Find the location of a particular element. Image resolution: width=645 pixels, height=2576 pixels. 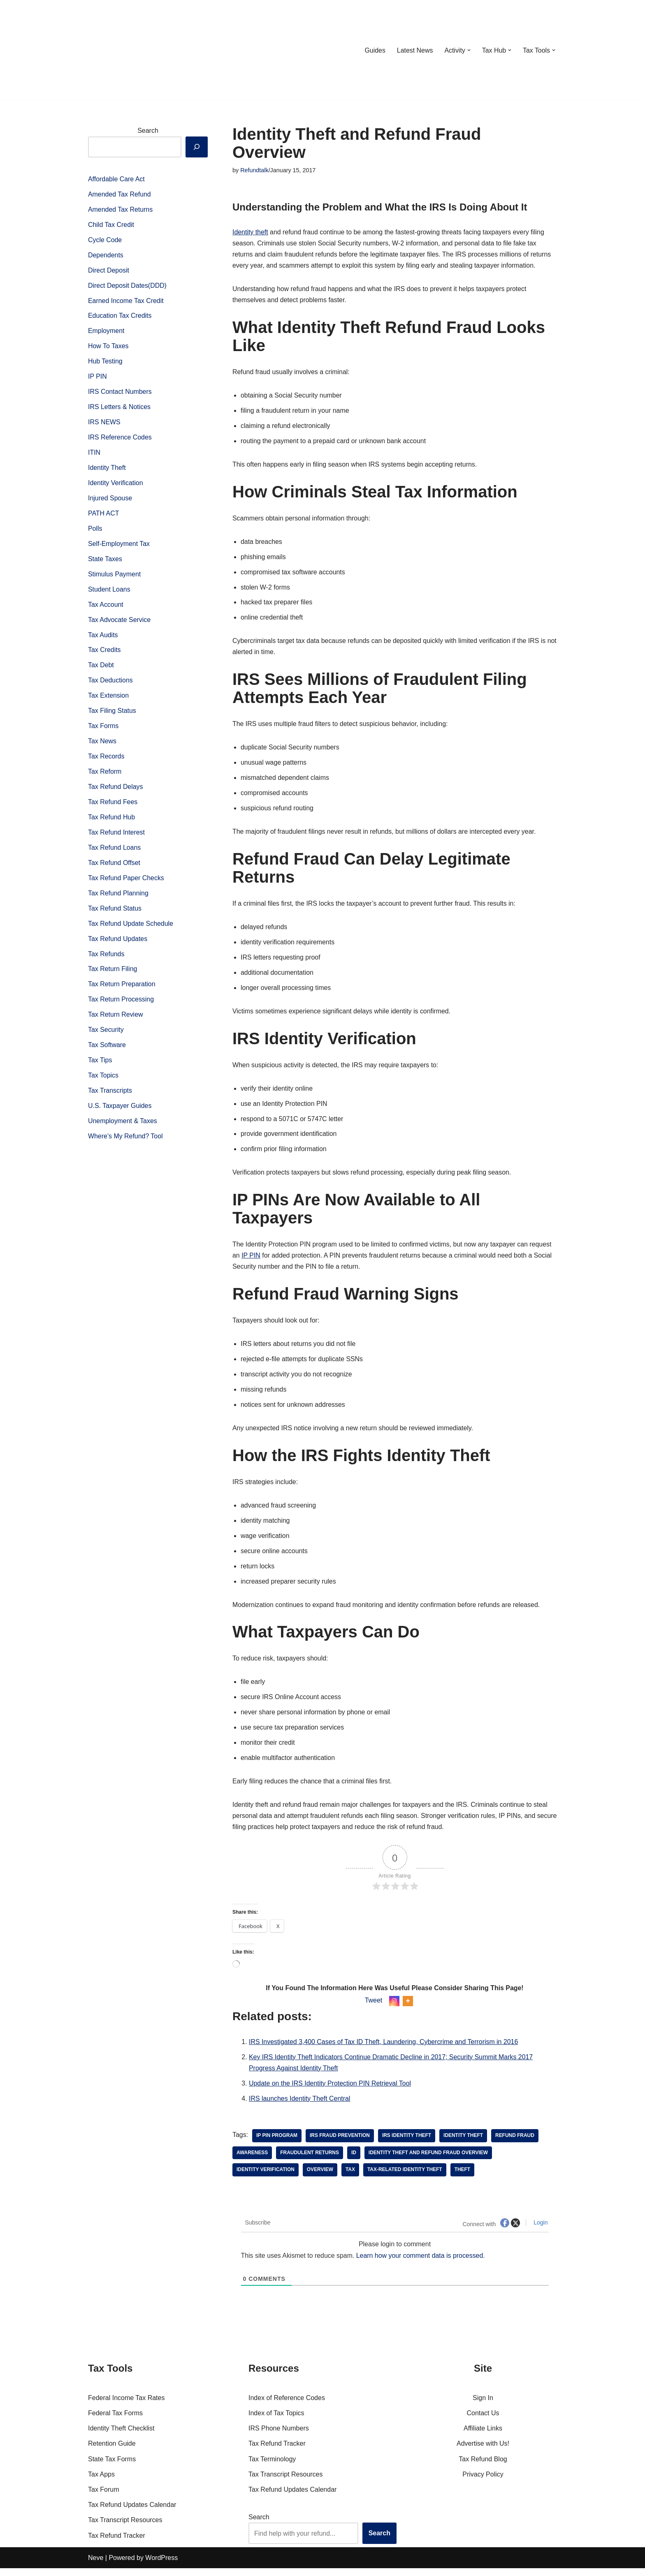

Child Tax Credit is located at coordinates (111, 225).